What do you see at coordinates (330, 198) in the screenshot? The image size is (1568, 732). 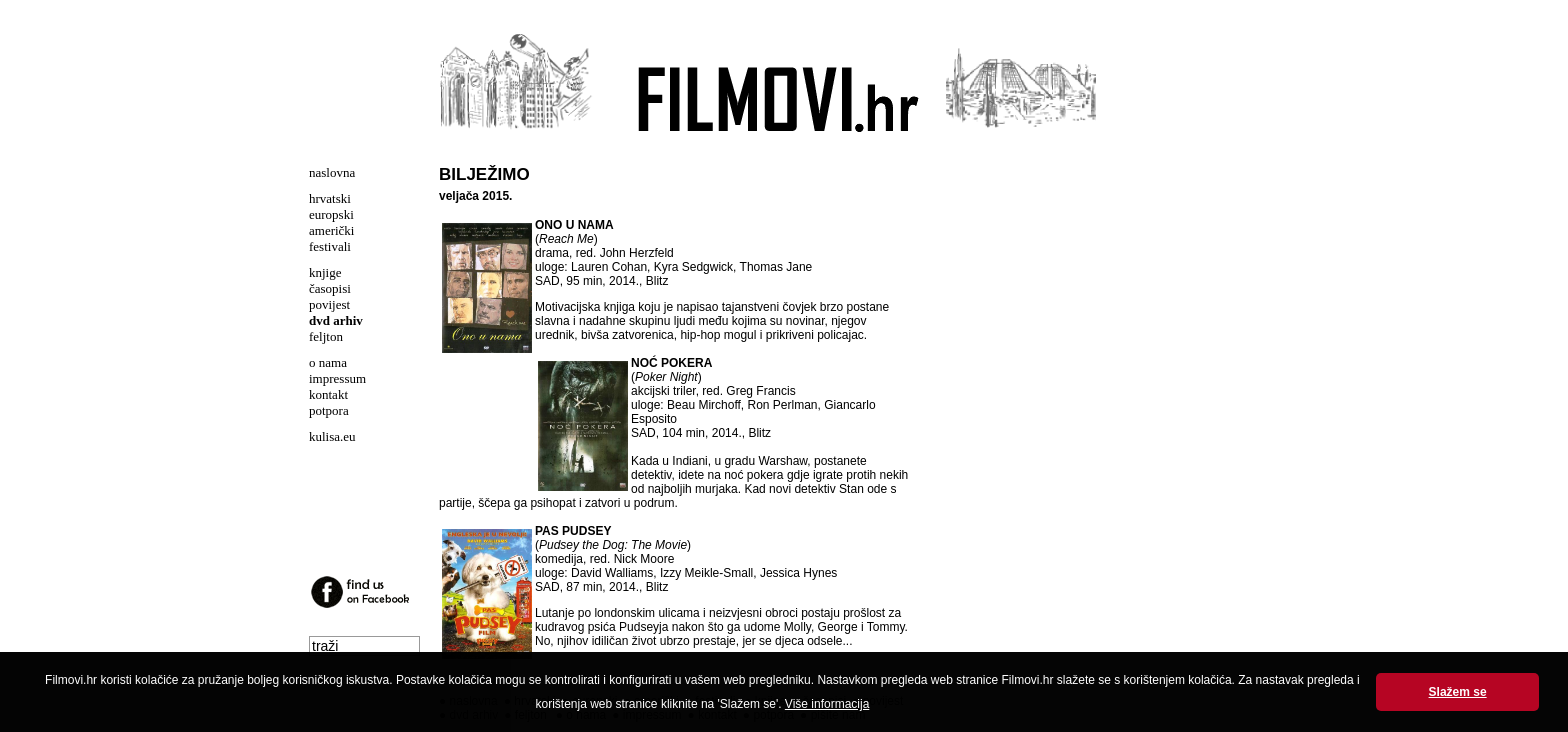 I see `hrvatski` at bounding box center [330, 198].